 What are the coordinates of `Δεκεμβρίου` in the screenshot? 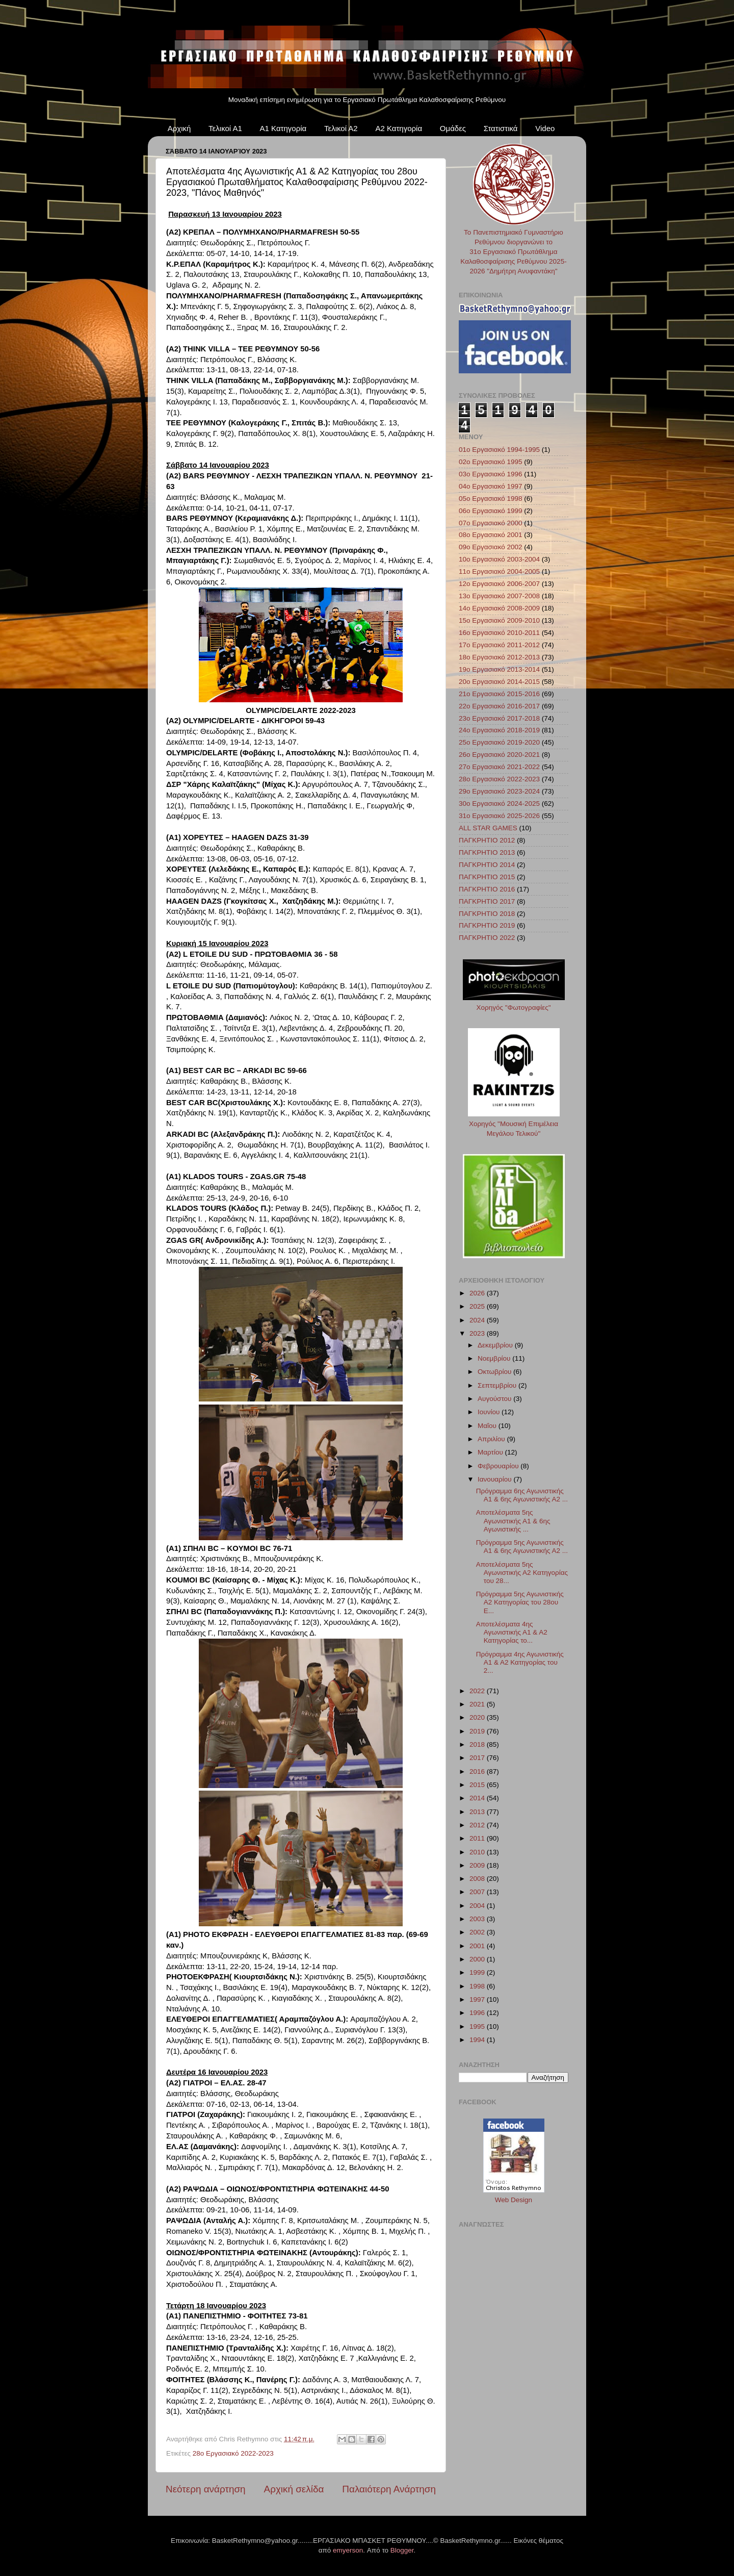 It's located at (496, 1345).